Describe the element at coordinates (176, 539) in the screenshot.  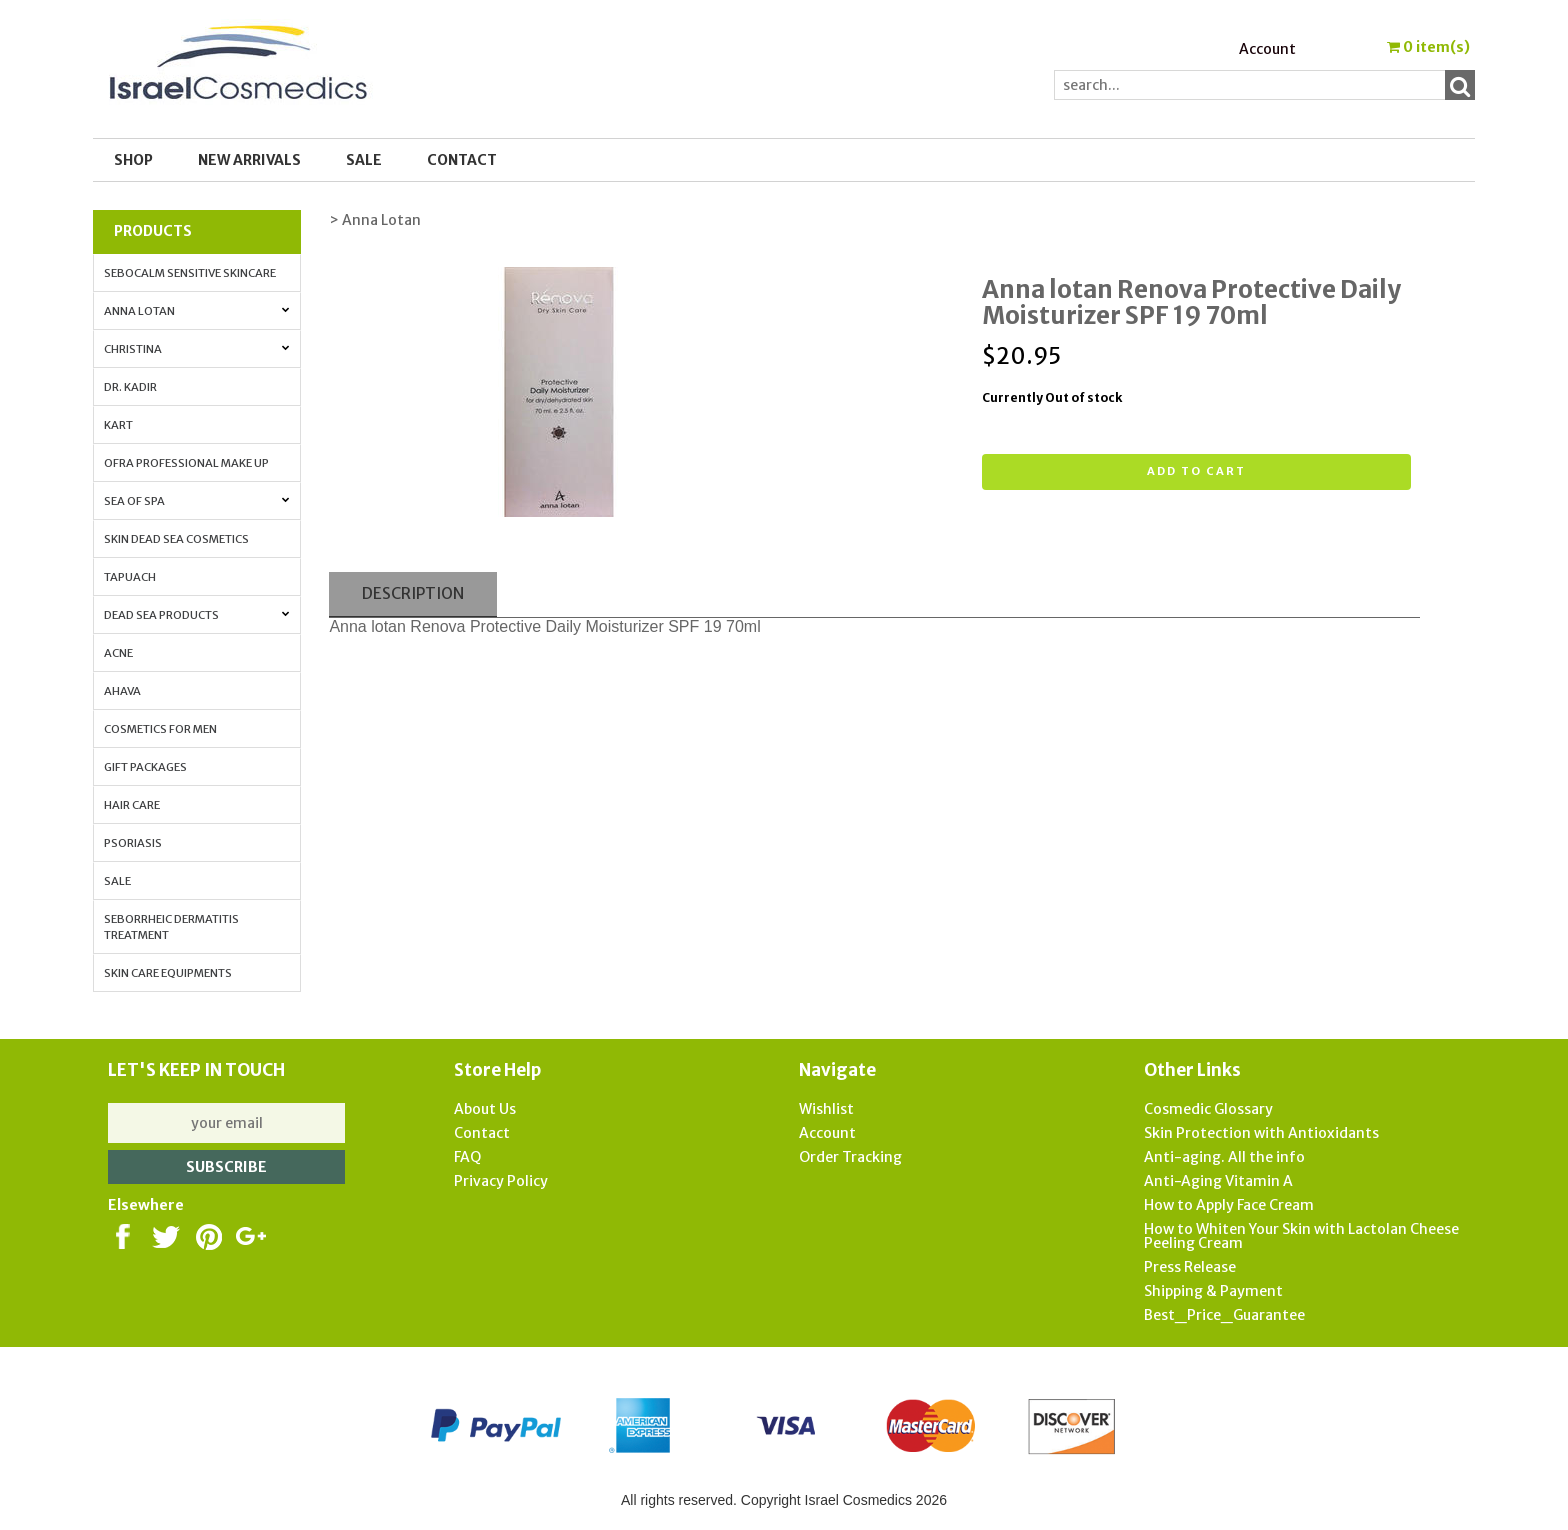
I see `Skin Dead Sea Cosmetics` at that location.